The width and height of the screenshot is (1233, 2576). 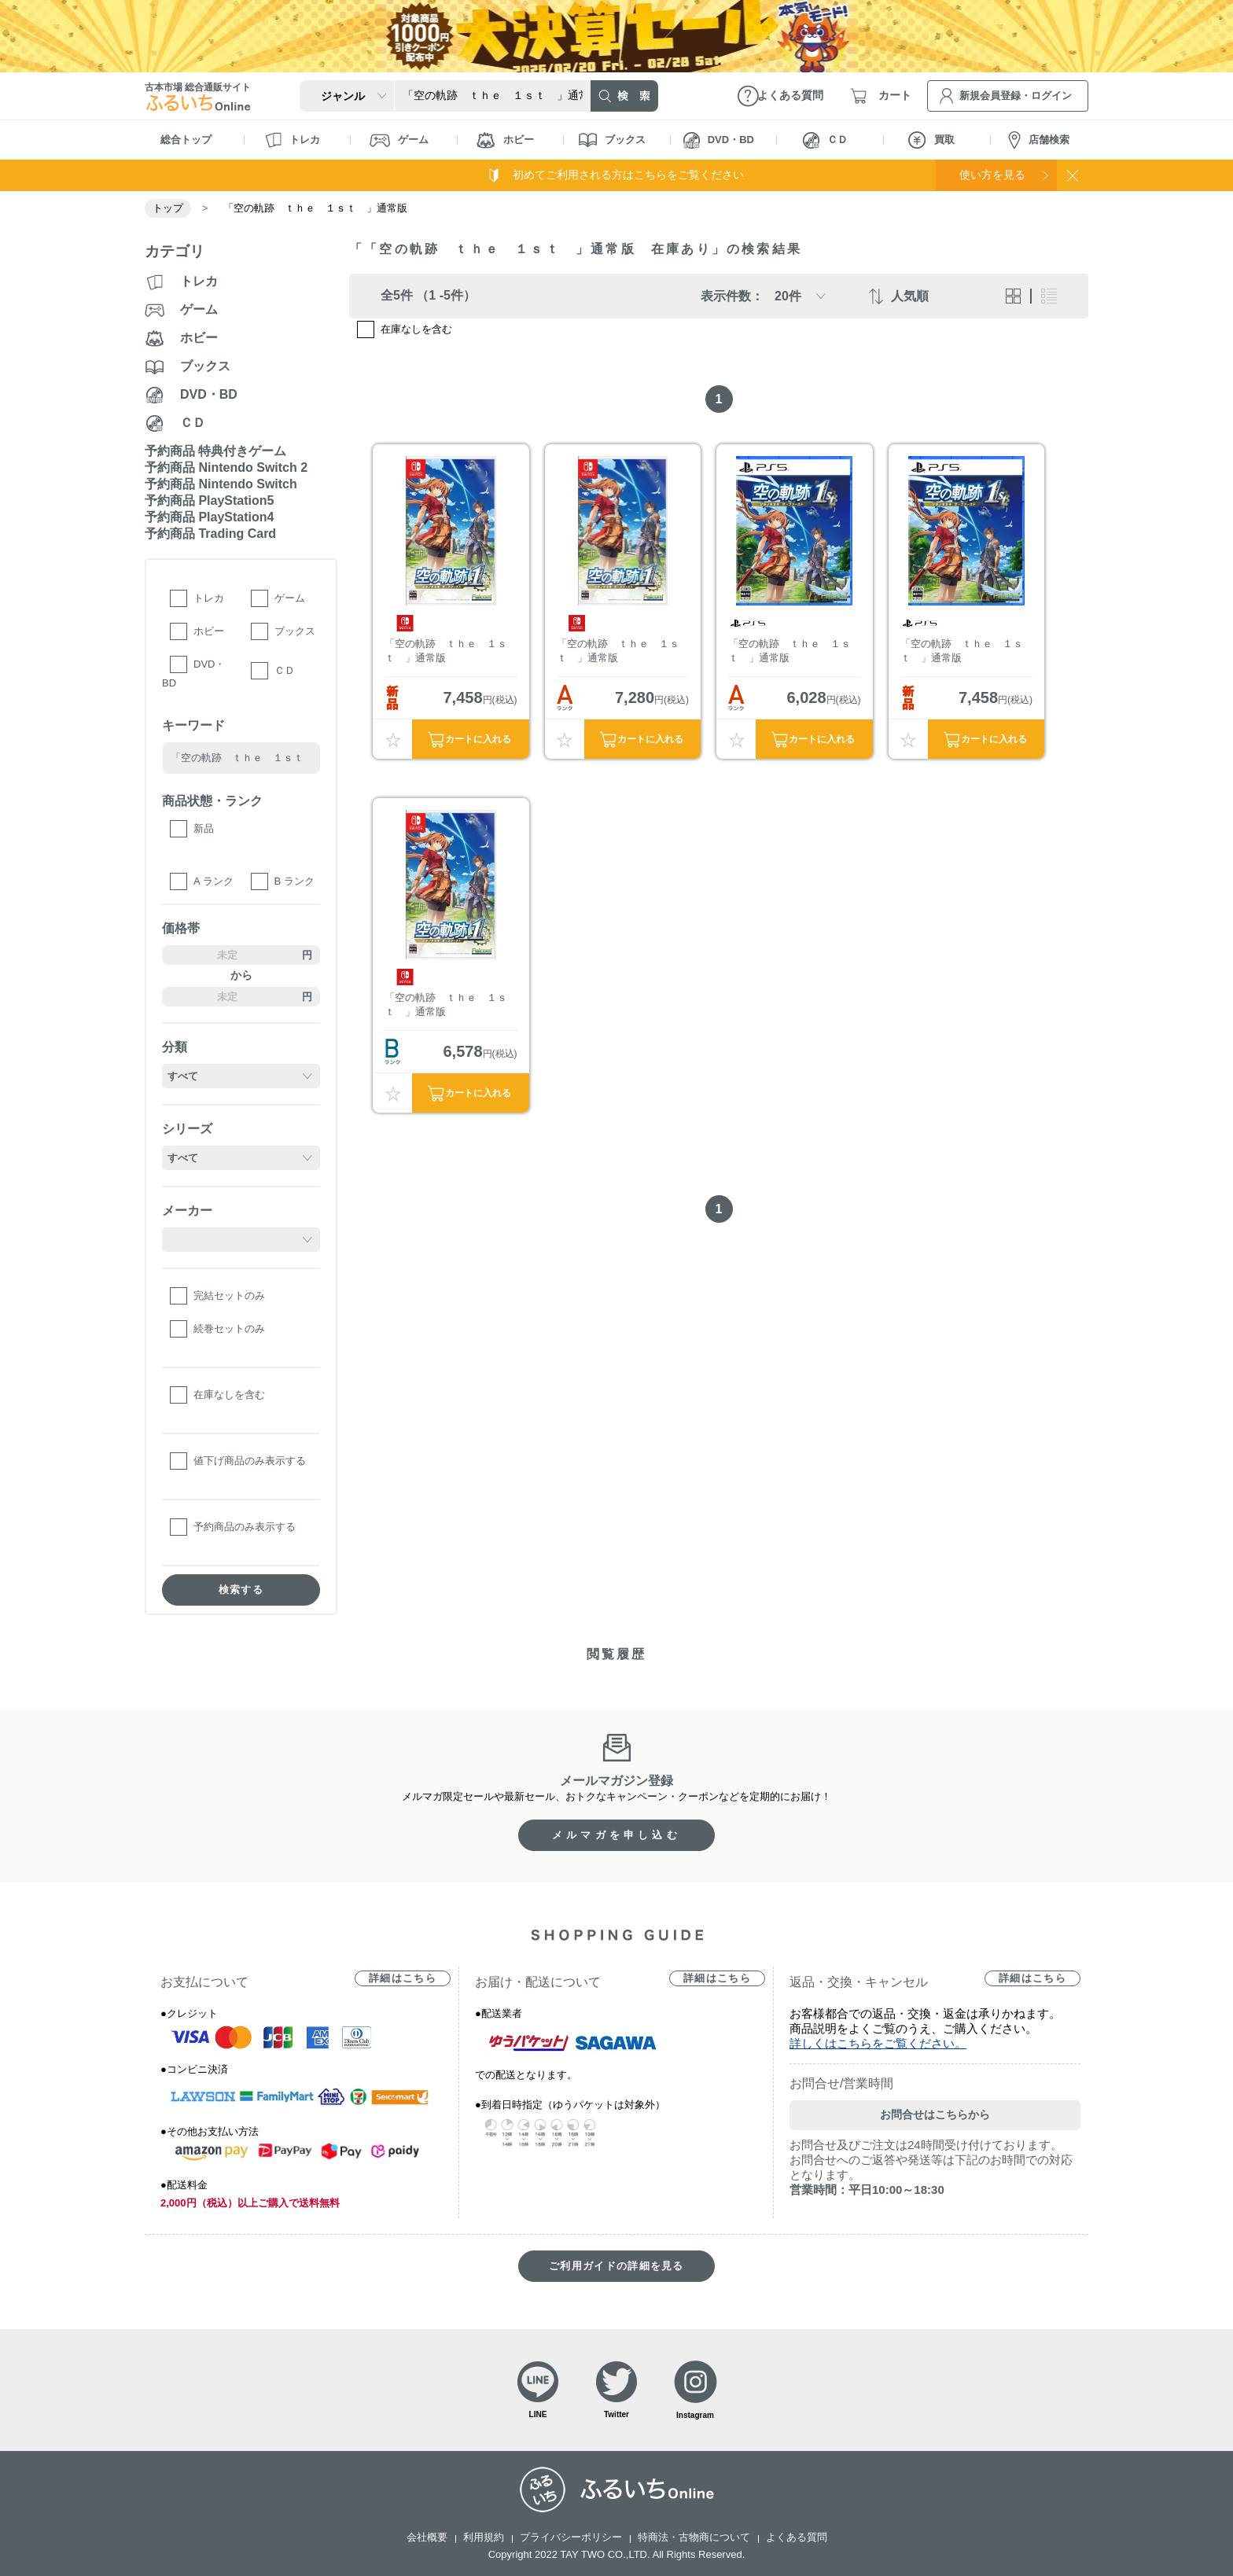 What do you see at coordinates (478, 739) in the screenshot?
I see `カートに入れる` at bounding box center [478, 739].